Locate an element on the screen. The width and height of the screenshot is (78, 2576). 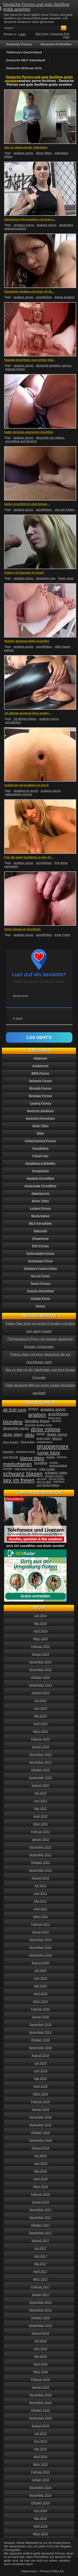
August 2023 is located at coordinates (40, 1693).